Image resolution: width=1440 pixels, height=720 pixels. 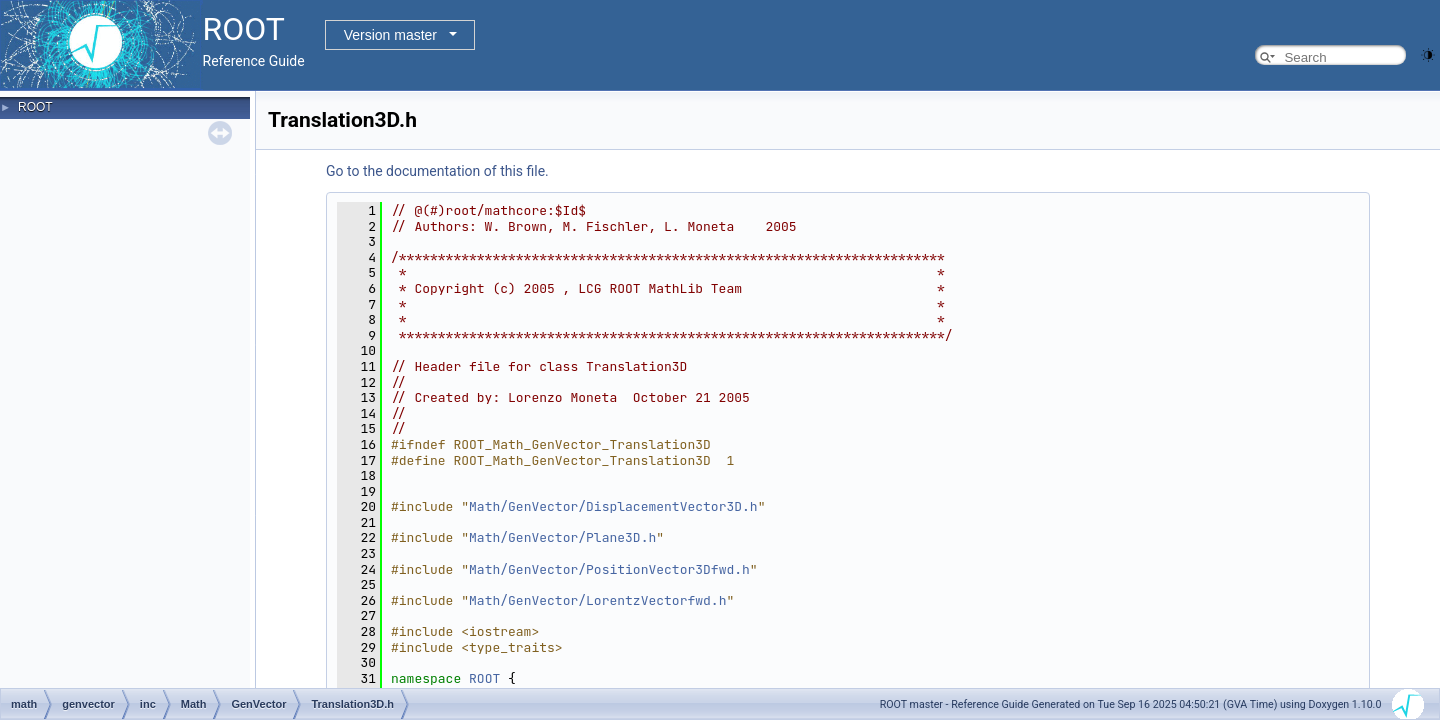 What do you see at coordinates (597, 600) in the screenshot?
I see `Math/GenVector/LorentzVectorfwd.h` at bounding box center [597, 600].